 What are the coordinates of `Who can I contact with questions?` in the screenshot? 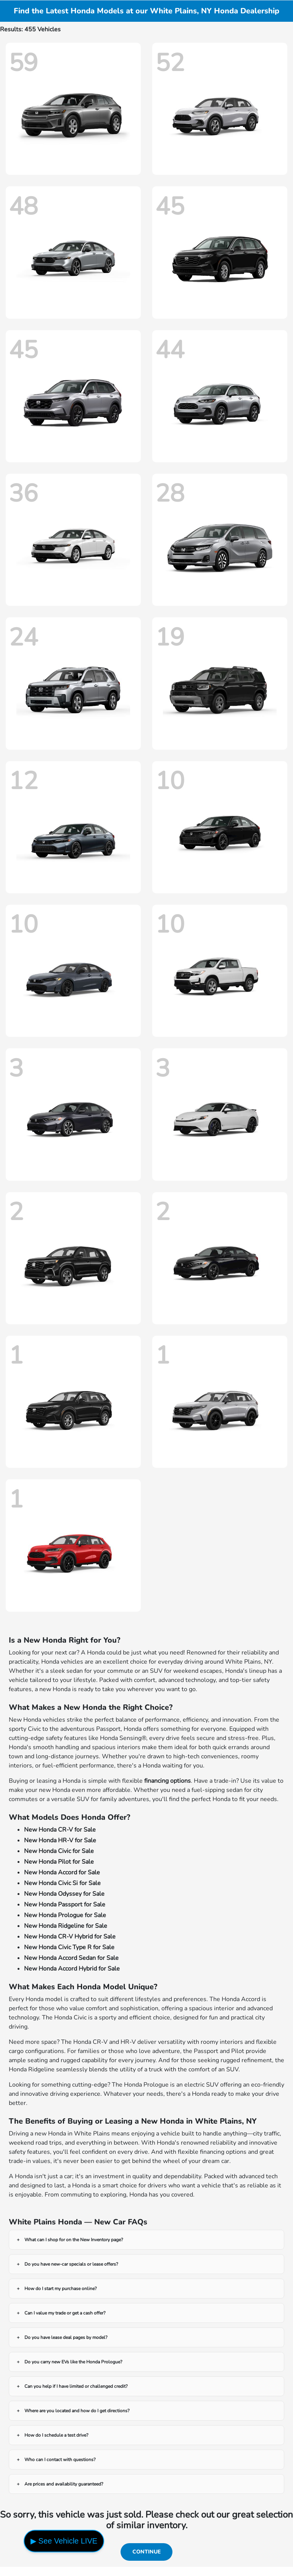 It's located at (59, 2460).